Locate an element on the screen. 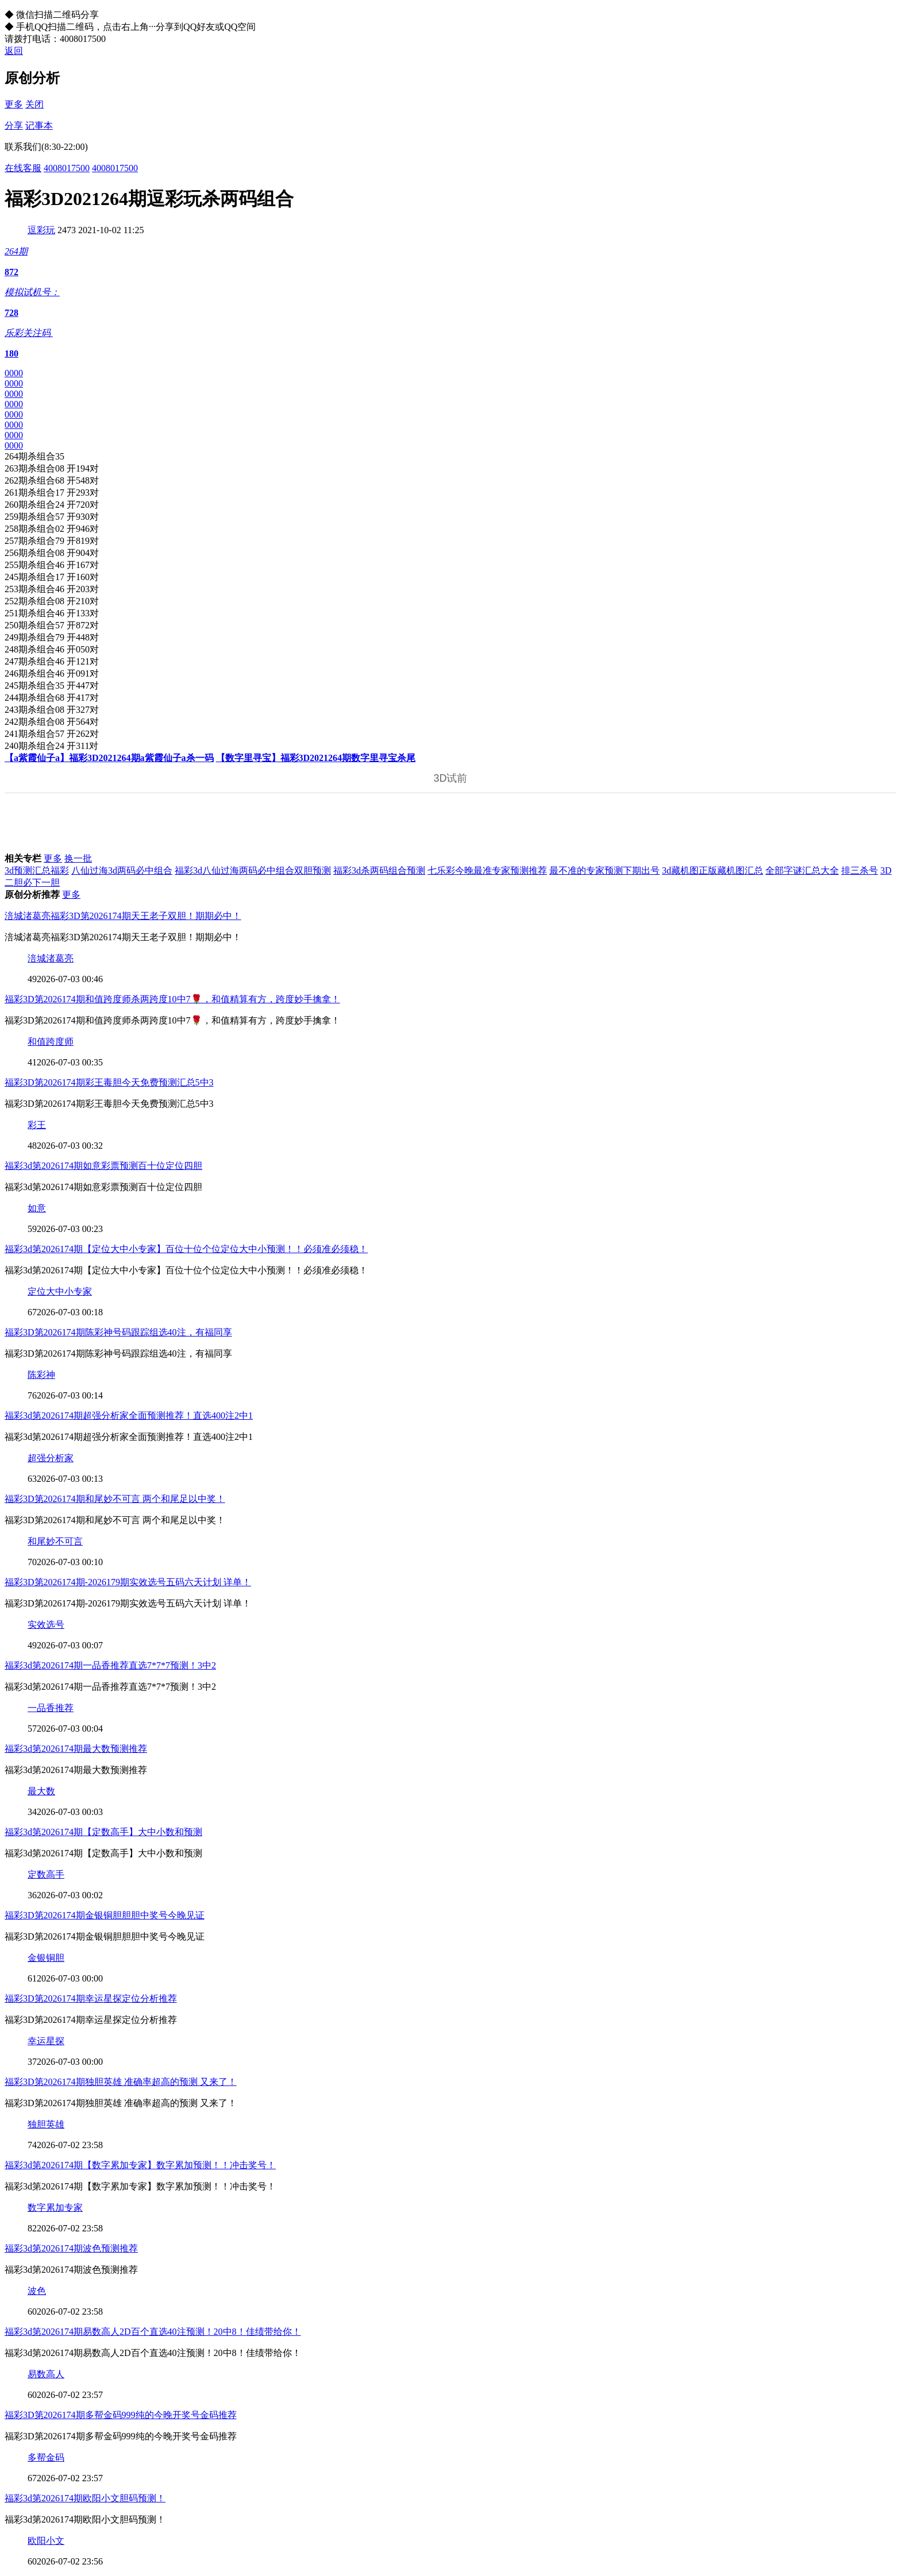  记事本 is located at coordinates (39, 125).